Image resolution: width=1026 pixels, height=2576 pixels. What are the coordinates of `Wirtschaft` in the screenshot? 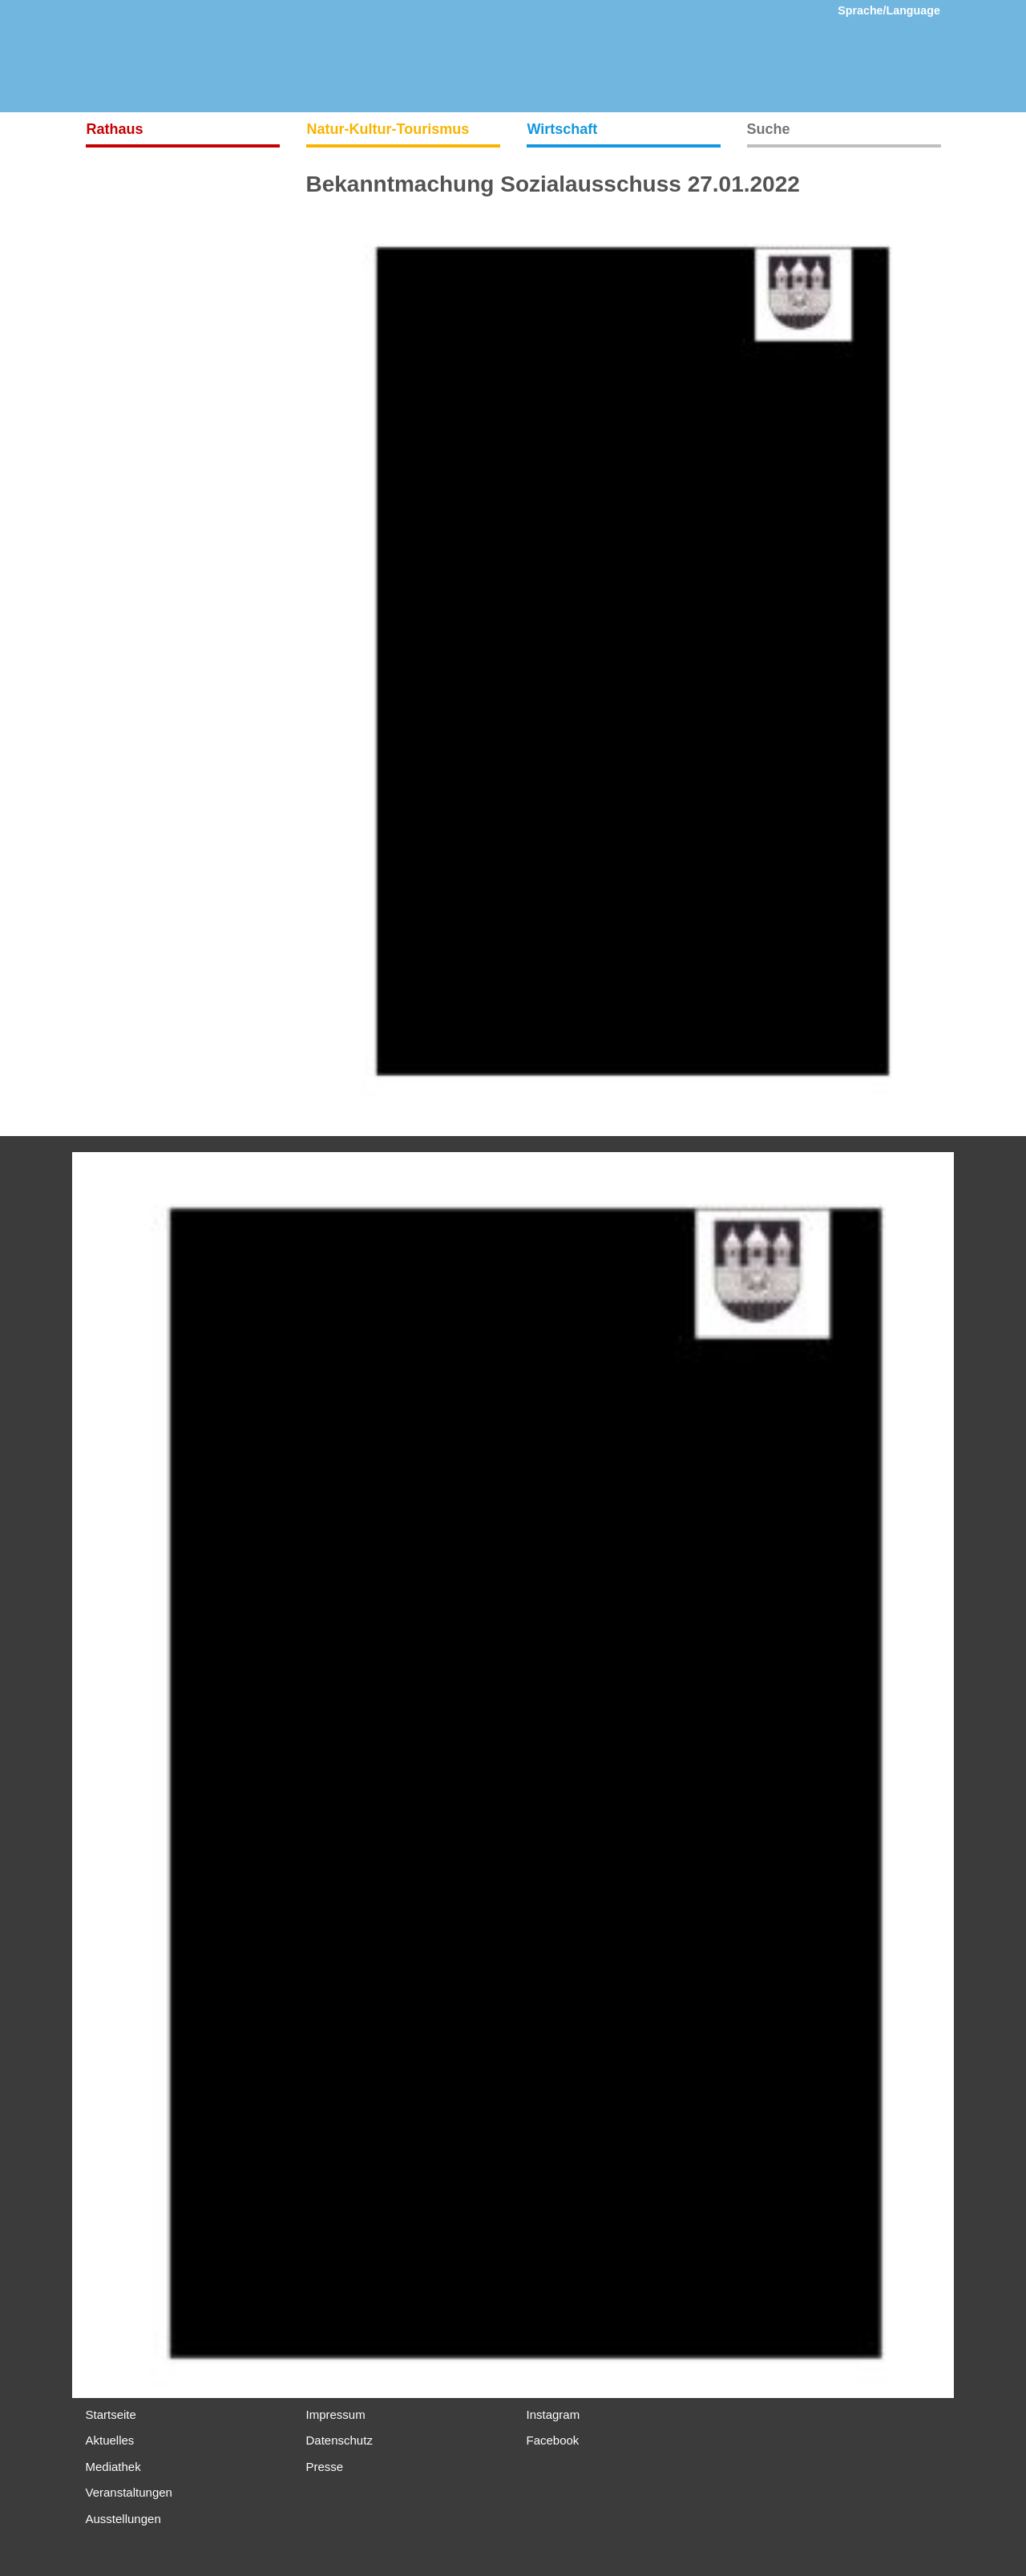 It's located at (562, 129).